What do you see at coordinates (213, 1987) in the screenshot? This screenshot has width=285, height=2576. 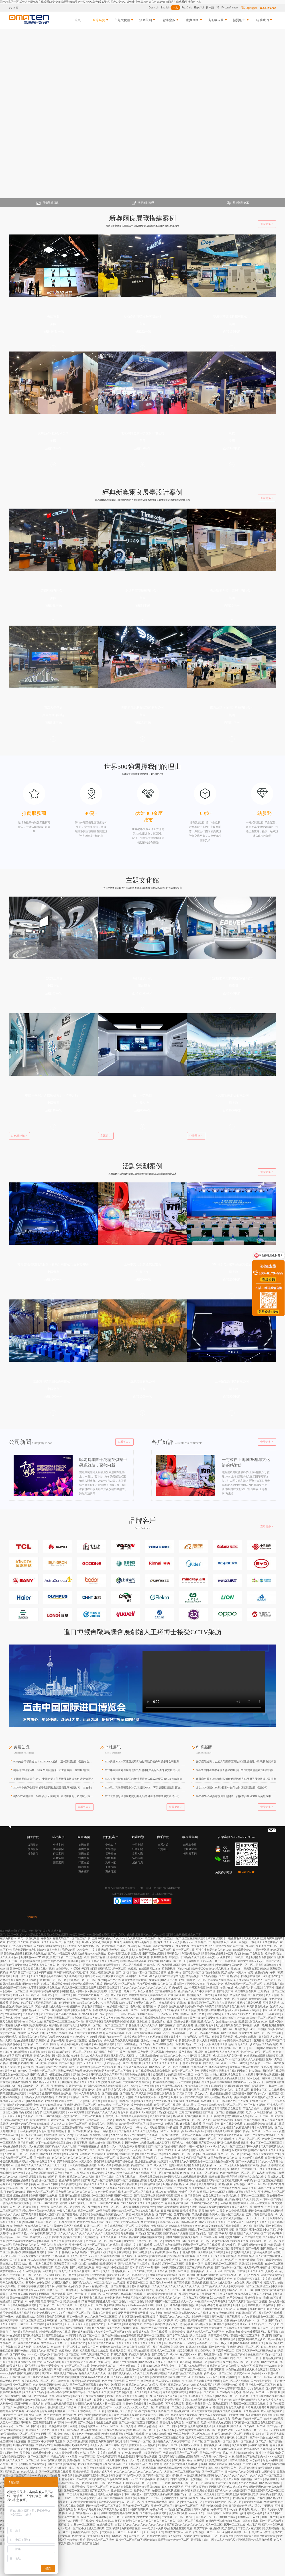 I see `99热最新` at bounding box center [213, 1987].